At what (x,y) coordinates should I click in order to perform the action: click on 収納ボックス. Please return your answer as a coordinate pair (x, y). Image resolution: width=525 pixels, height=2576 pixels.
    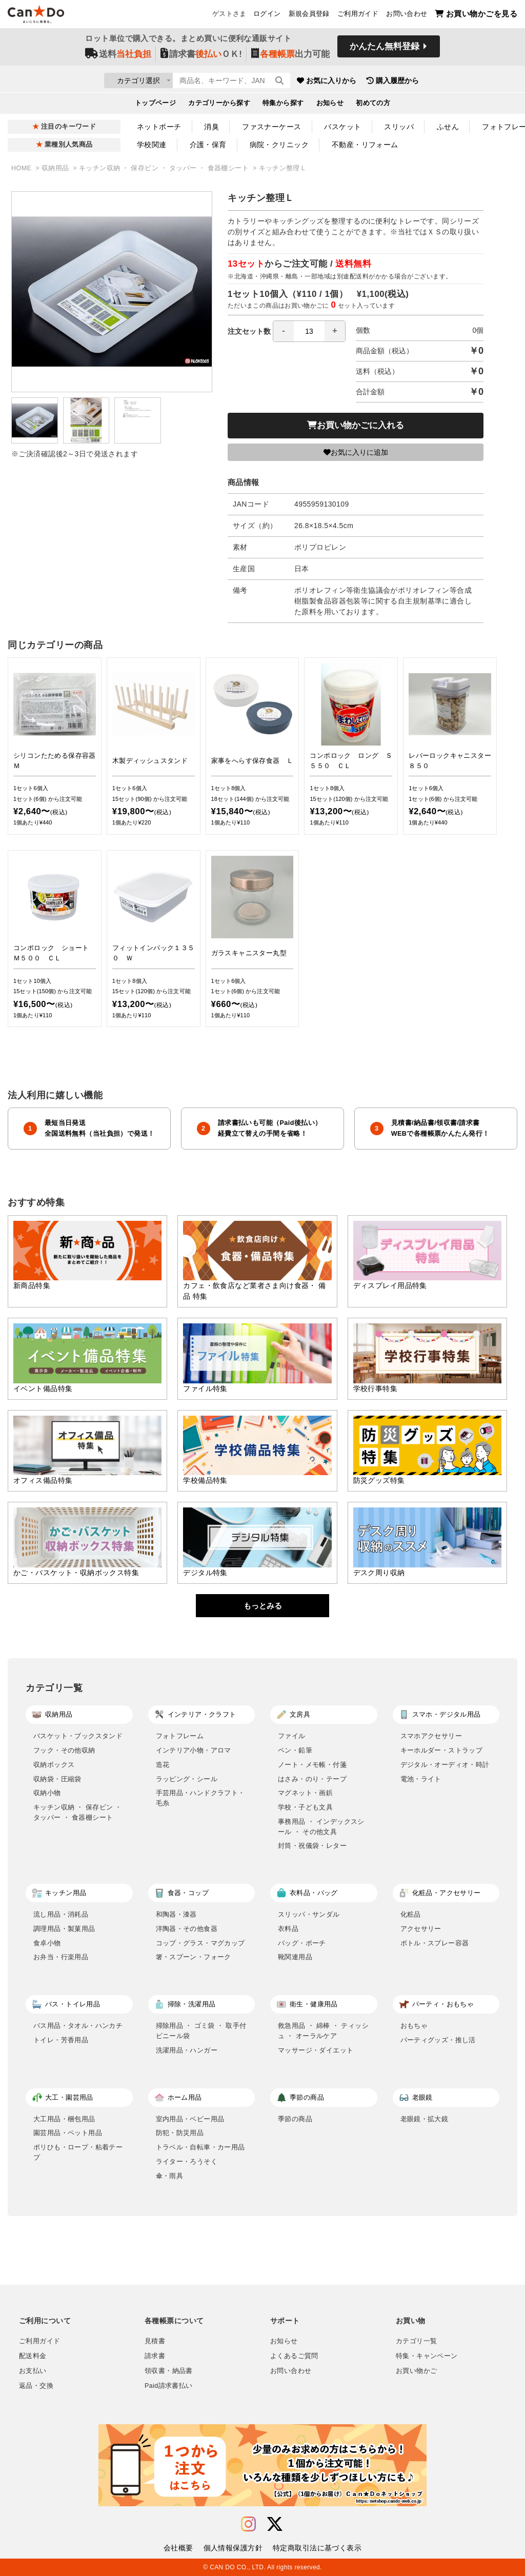
    Looking at the image, I should click on (53, 1764).